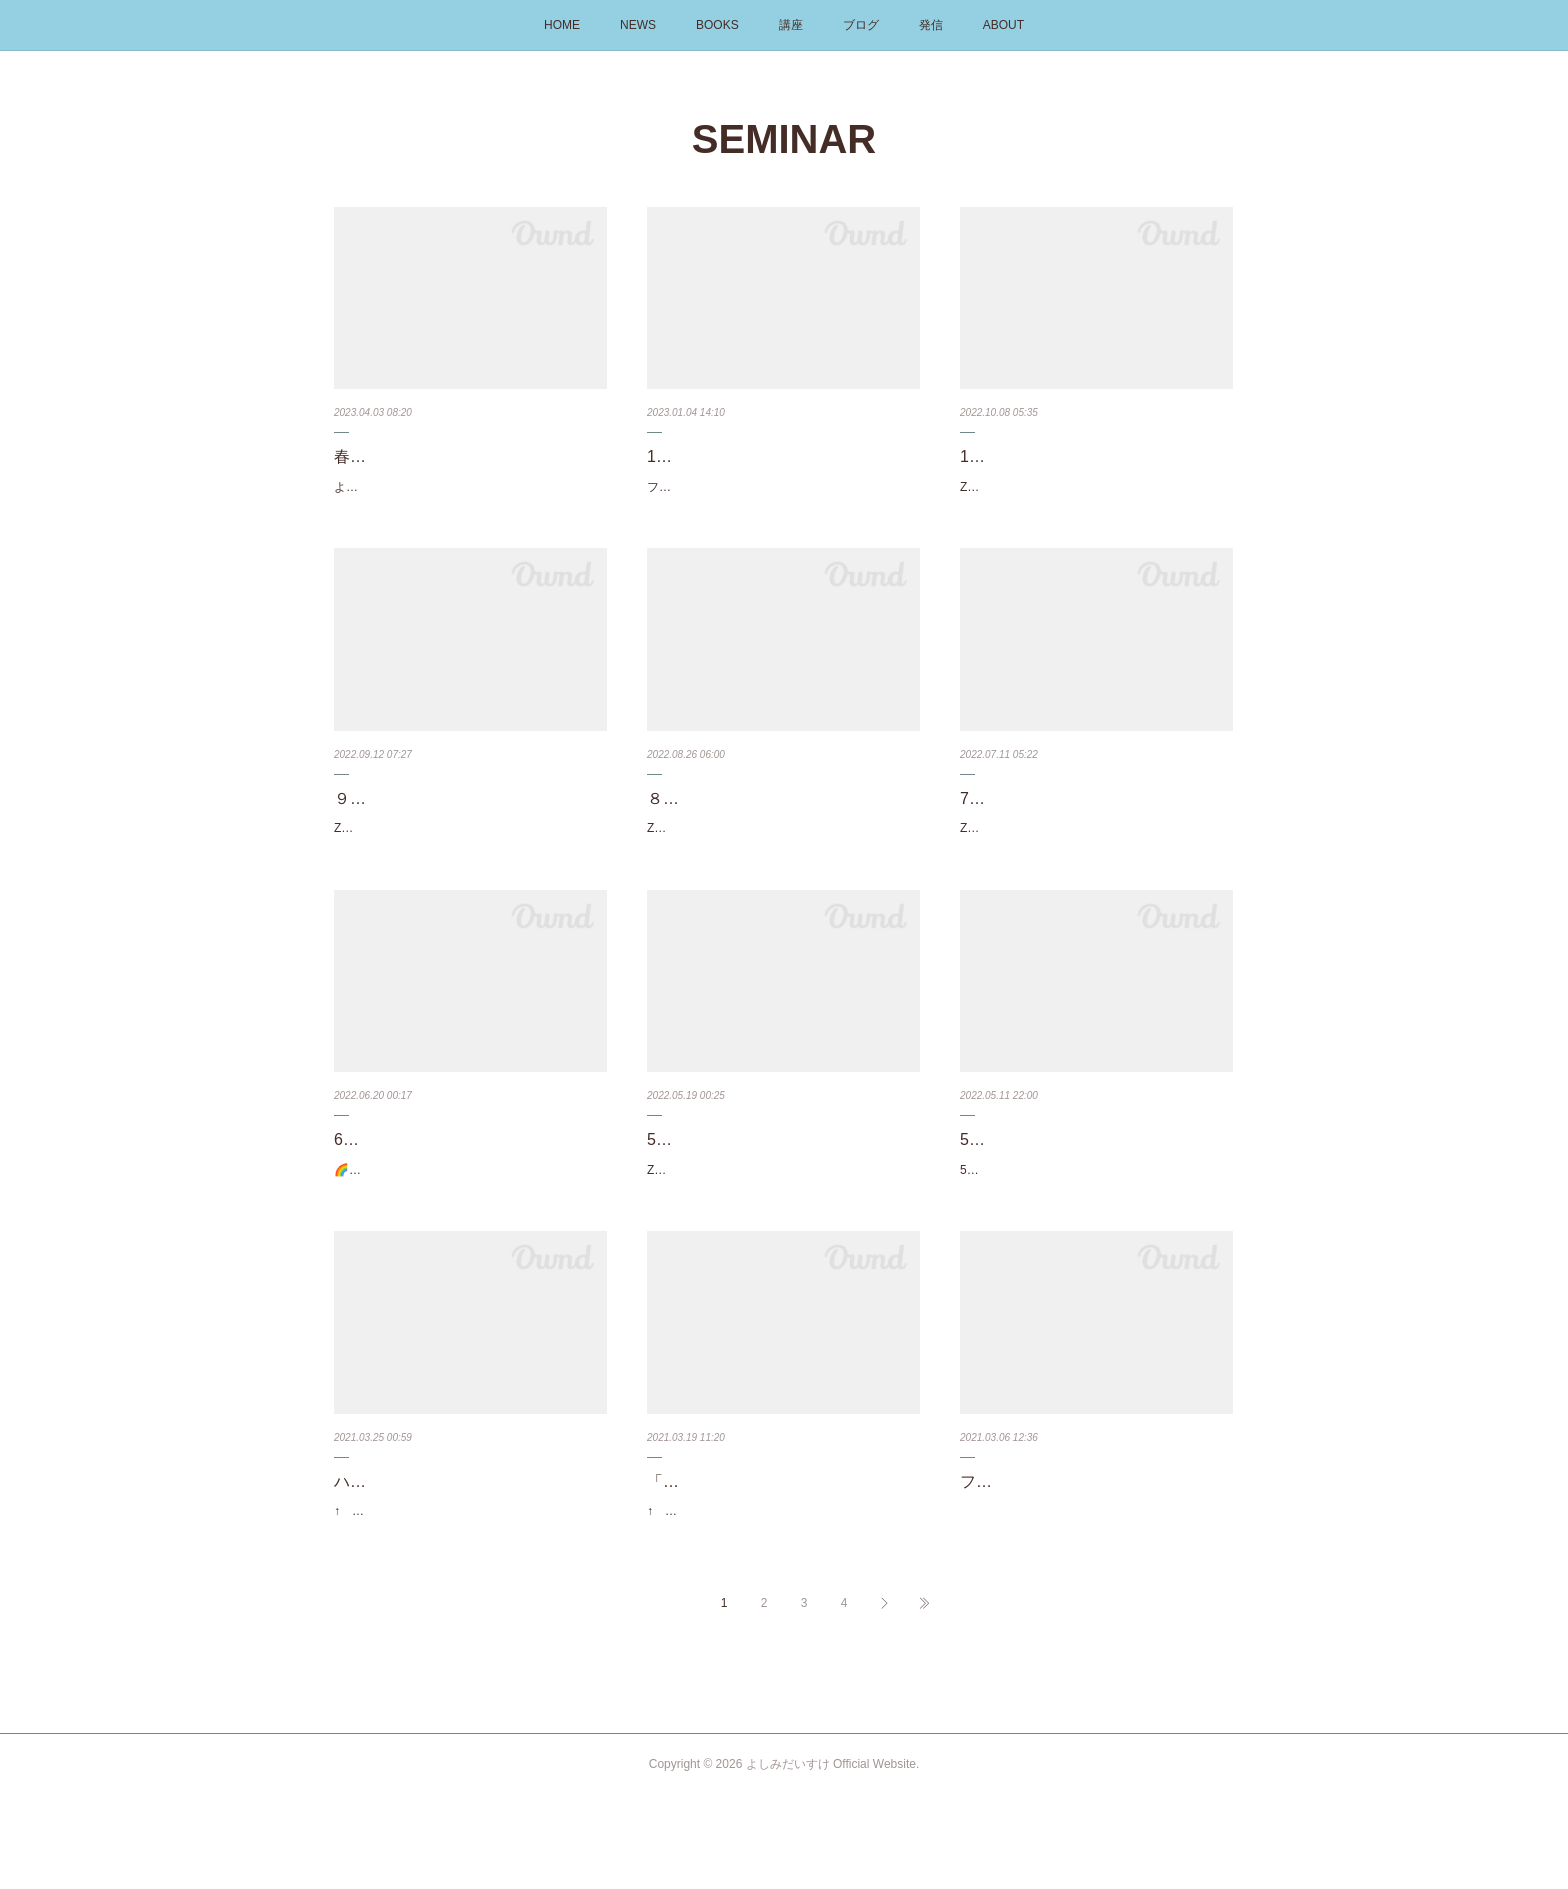  What do you see at coordinates (782, 498) in the screenshot?
I see `フラダンサーのためのペレ必須知識まとめ講座を6ヶ所で開催します。` at bounding box center [782, 498].